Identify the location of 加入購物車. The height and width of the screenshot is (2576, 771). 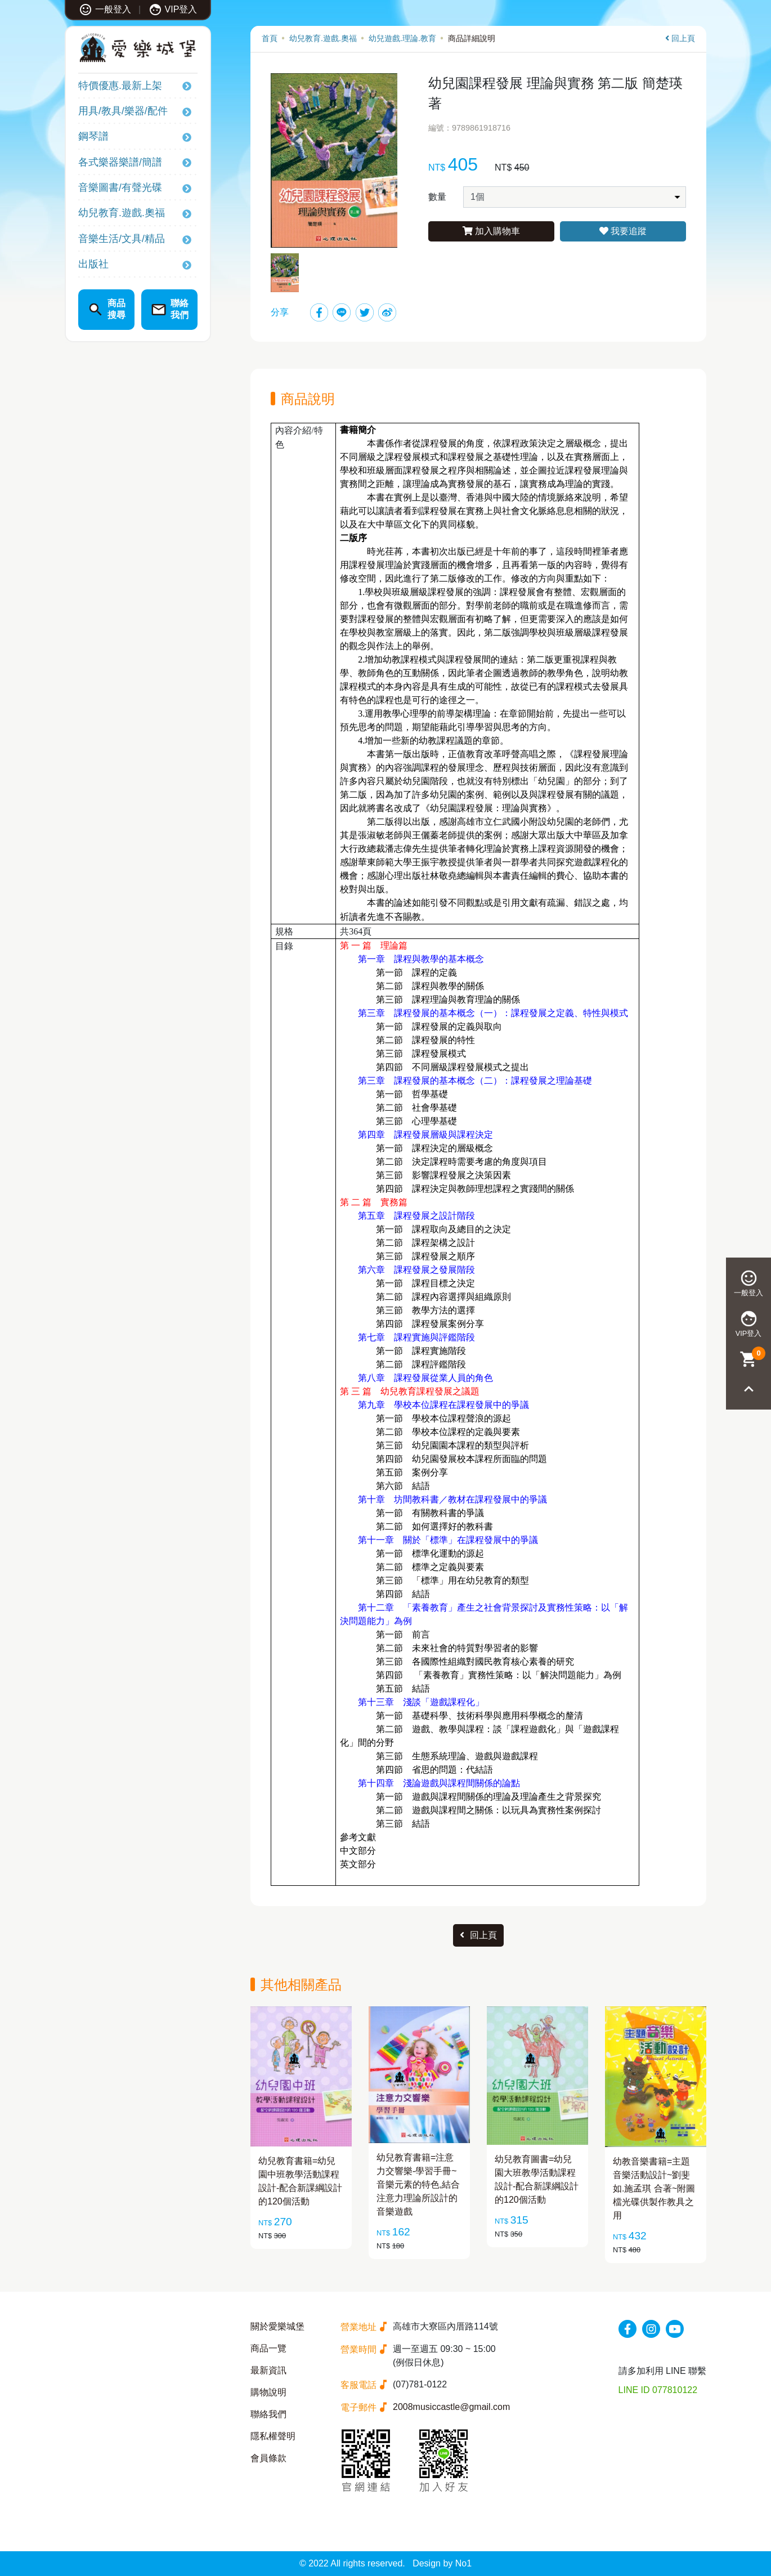
(491, 231).